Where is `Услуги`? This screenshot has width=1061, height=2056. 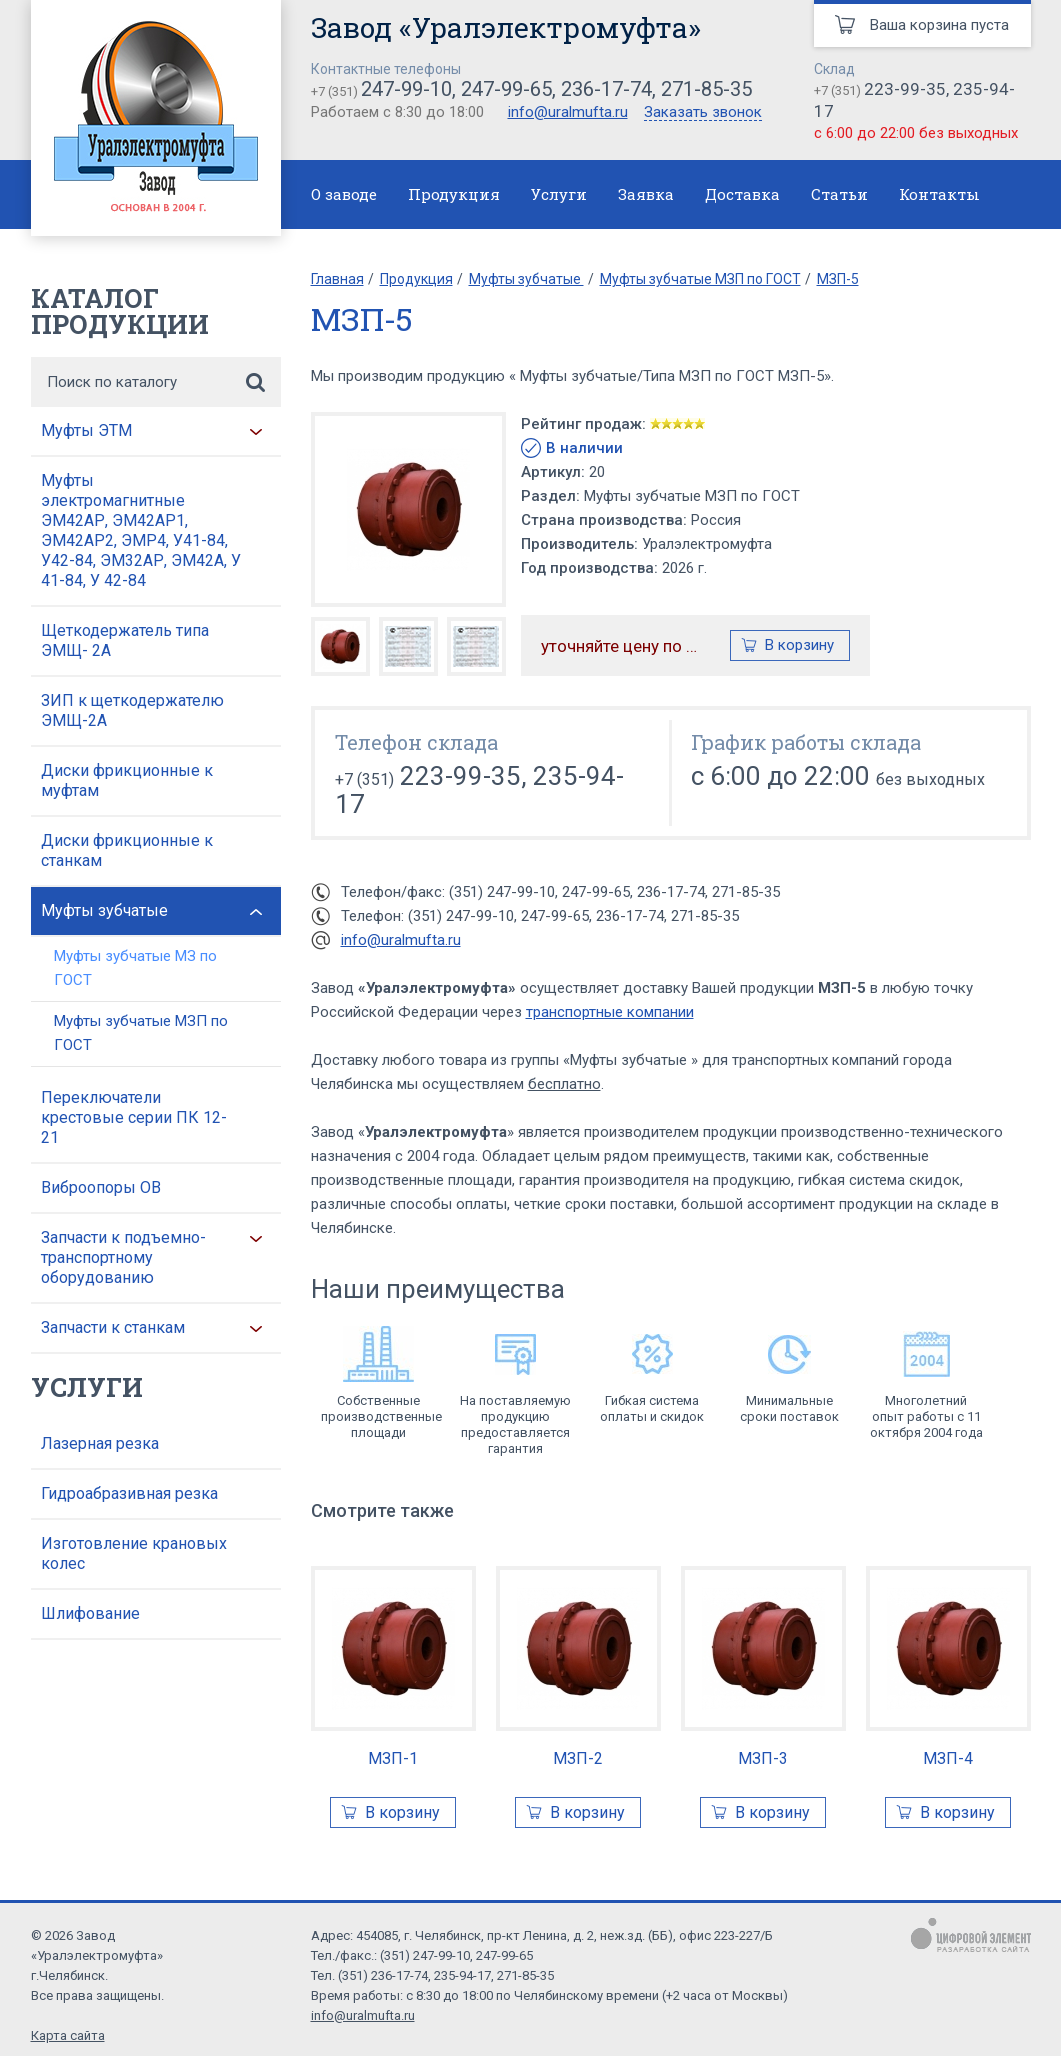 Услуги is located at coordinates (559, 194).